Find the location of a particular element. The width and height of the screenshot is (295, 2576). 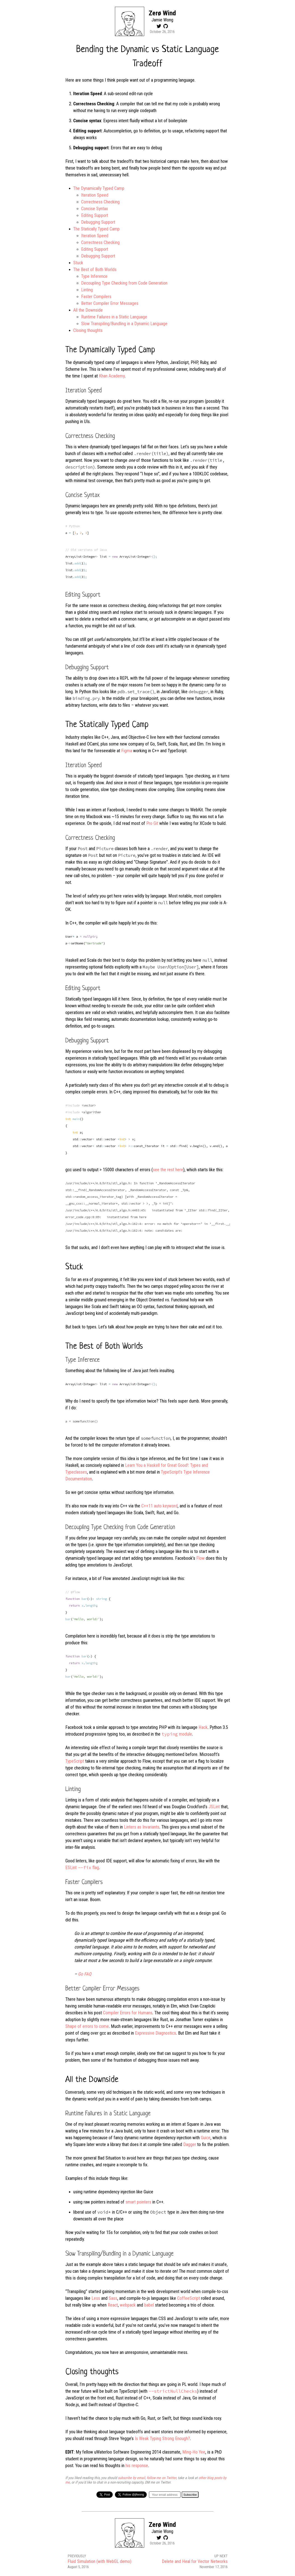

Expressive Diagnostics is located at coordinates (155, 2033).